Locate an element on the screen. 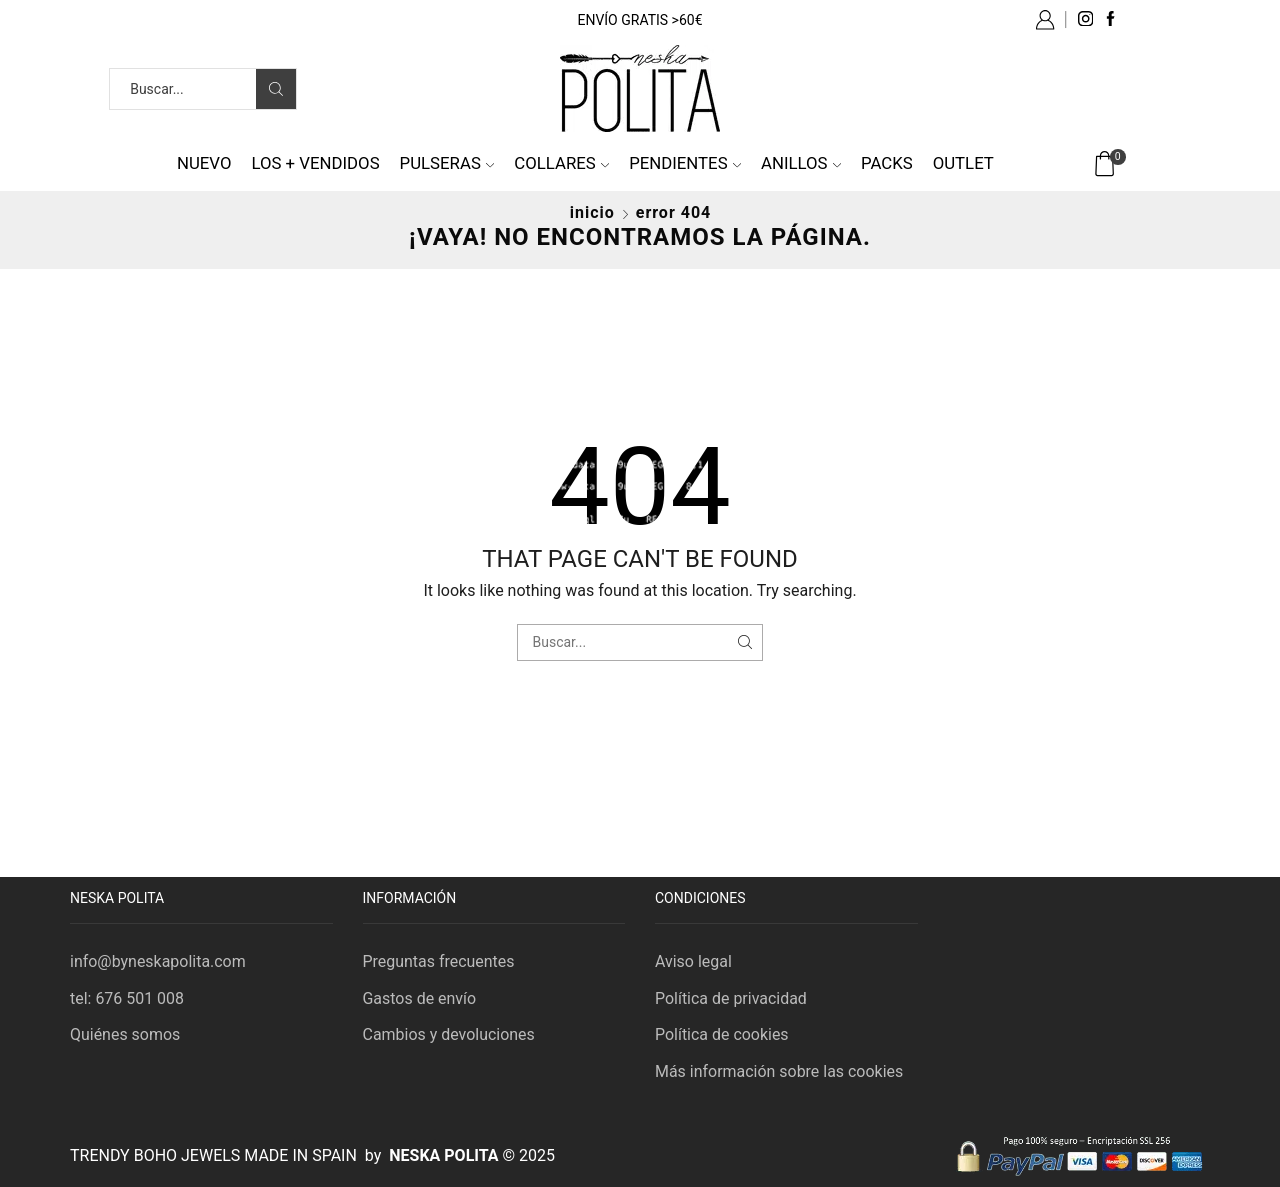  Anillos is located at coordinates (801, 163).